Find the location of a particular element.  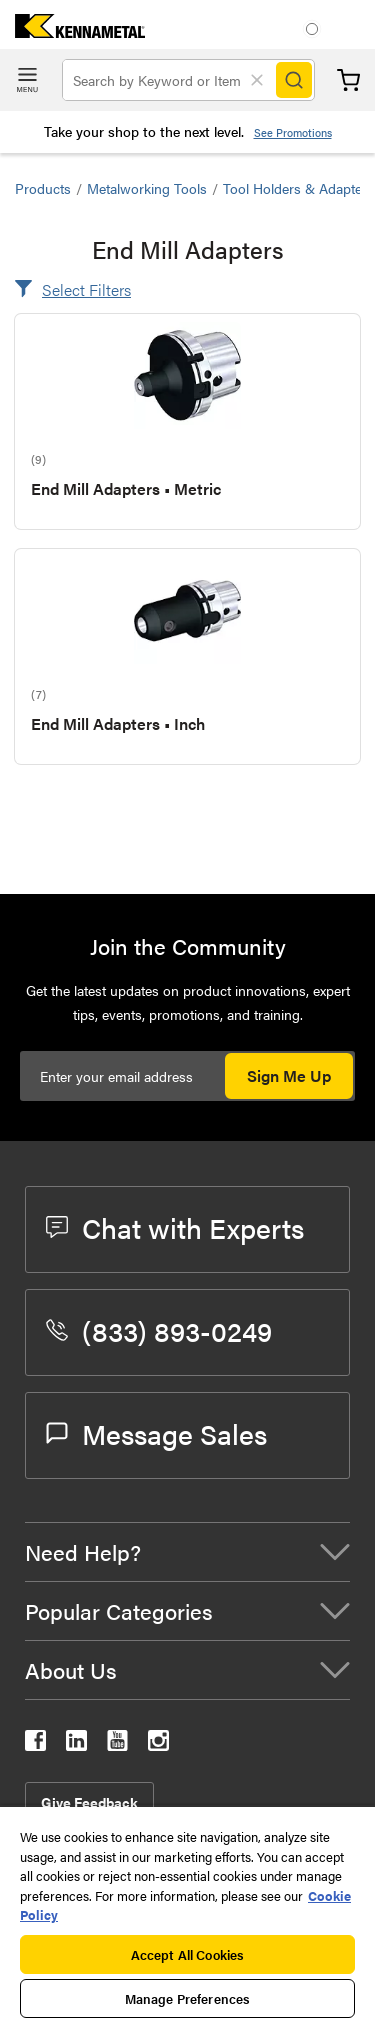

[home] is located at coordinates (72, 31).